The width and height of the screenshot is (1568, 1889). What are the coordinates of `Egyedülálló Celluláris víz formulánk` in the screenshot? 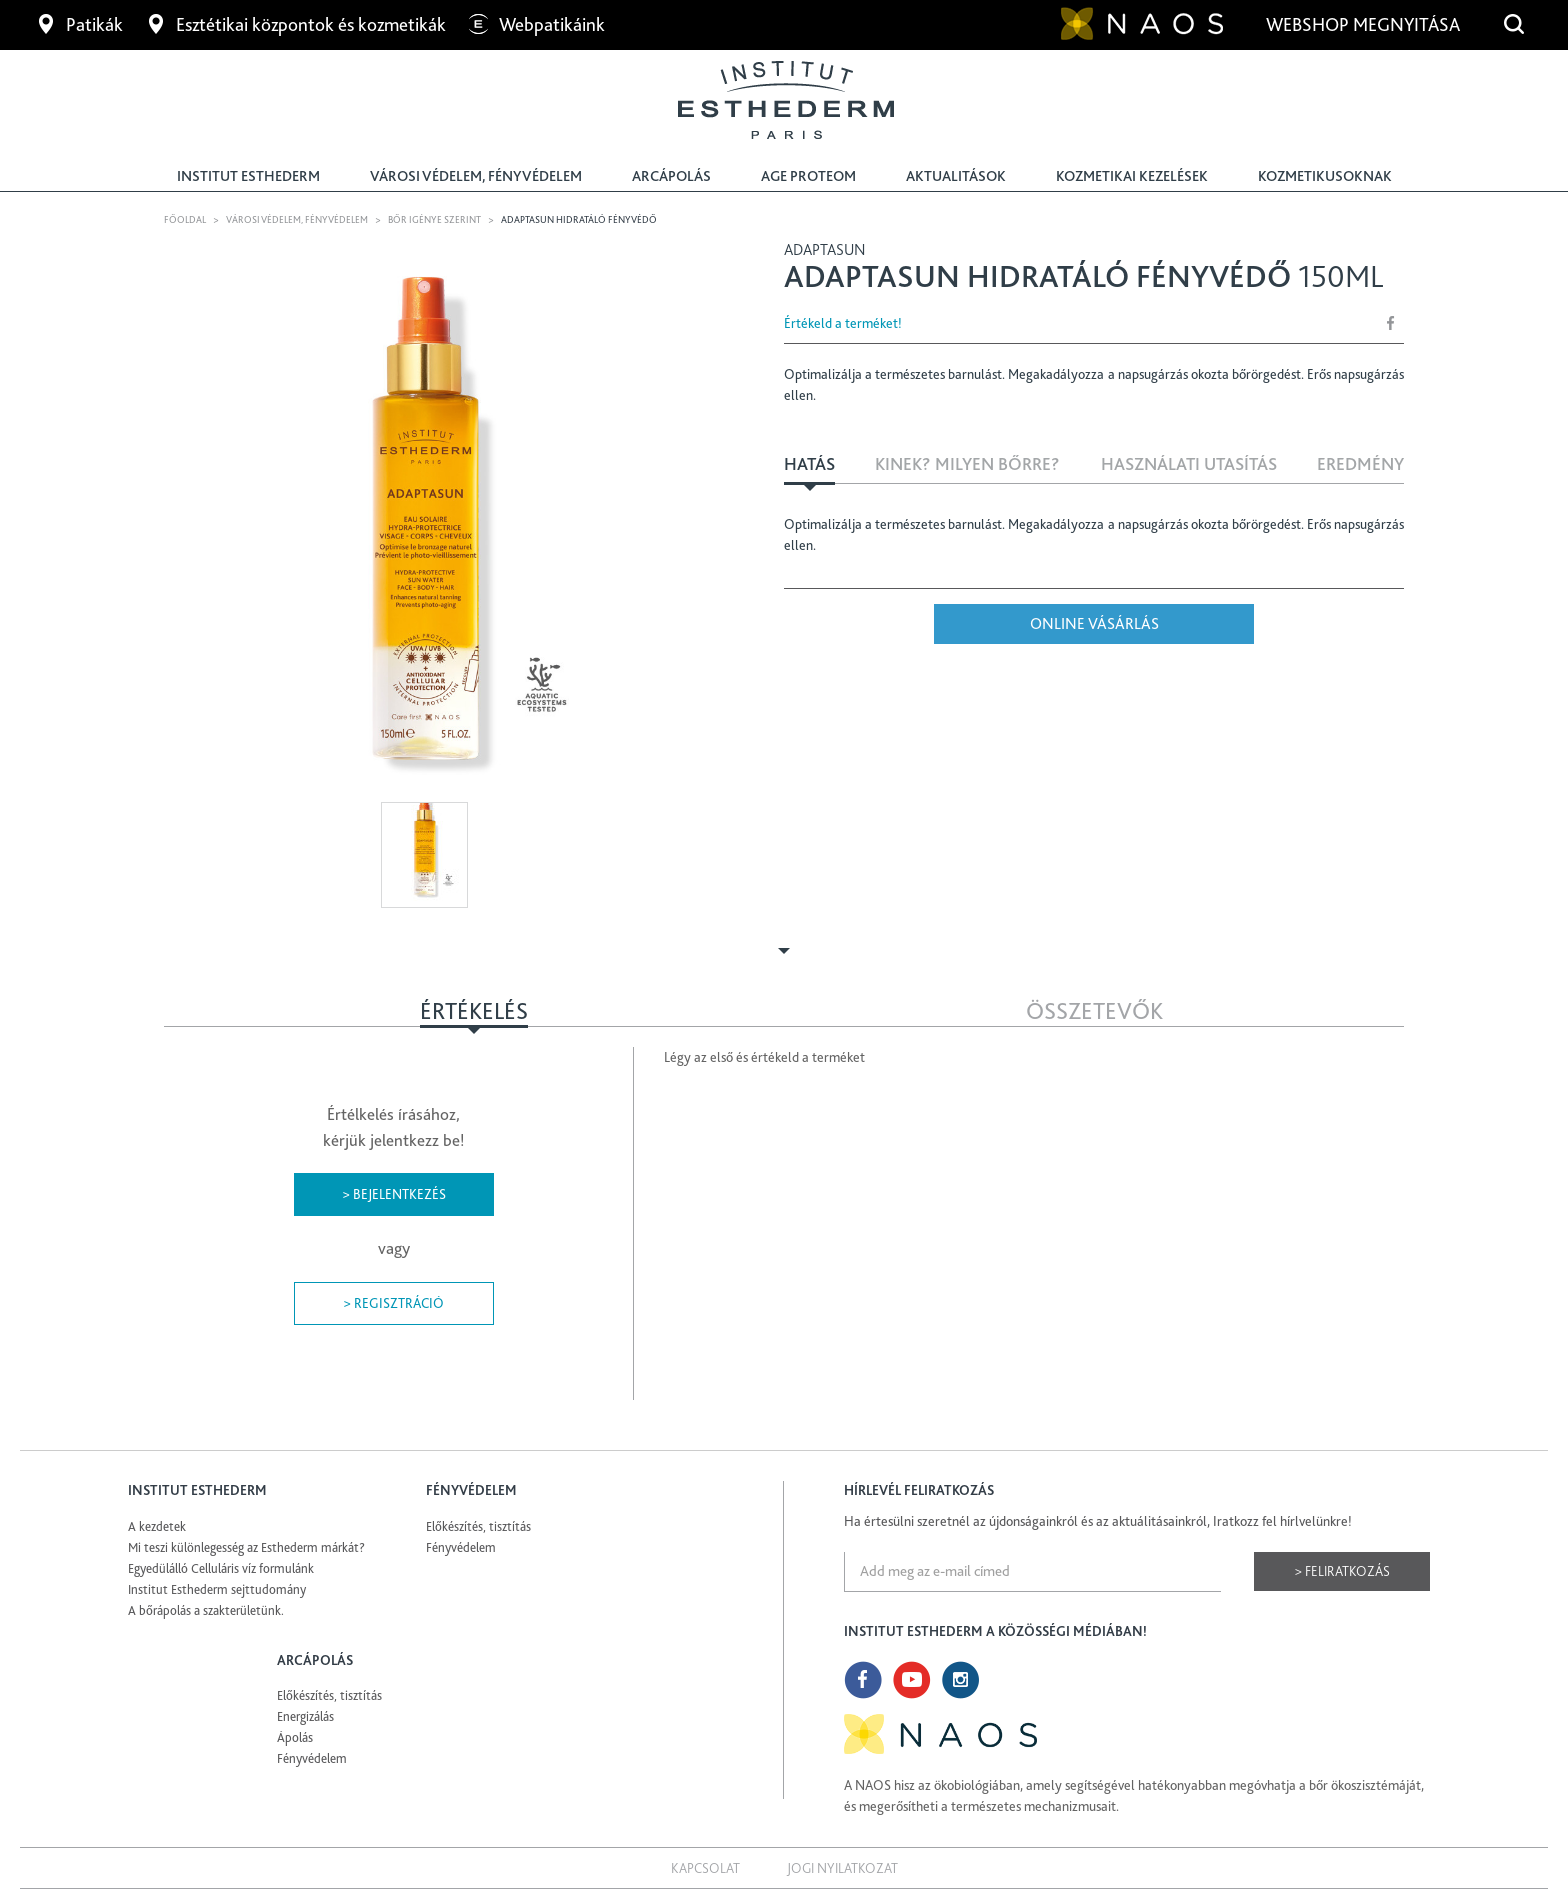 It's located at (221, 1568).